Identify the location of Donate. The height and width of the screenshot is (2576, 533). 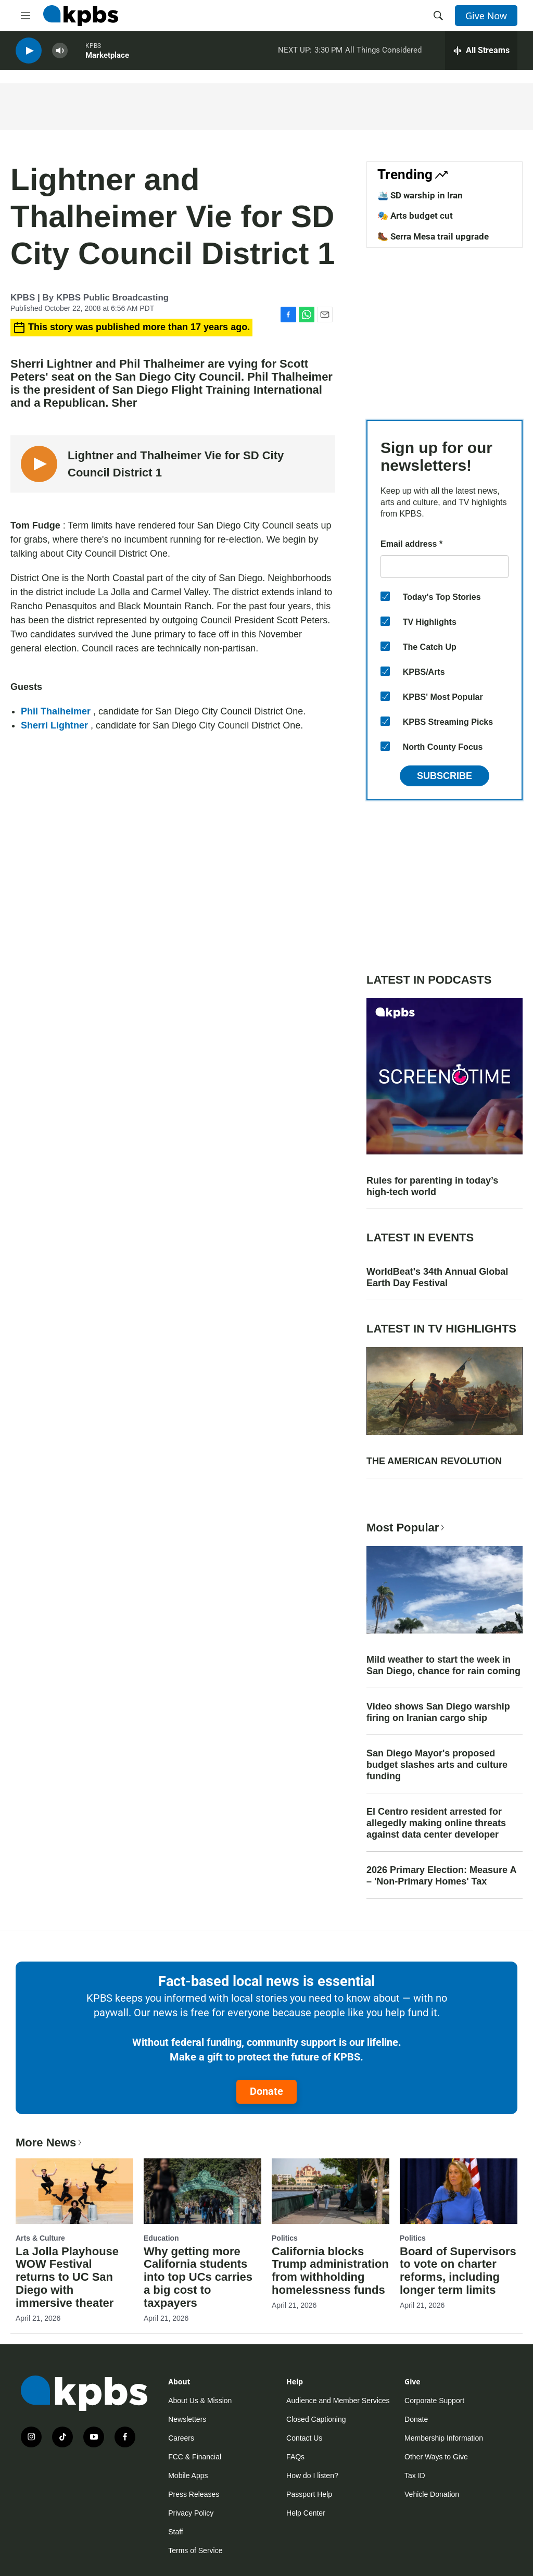
(266, 2091).